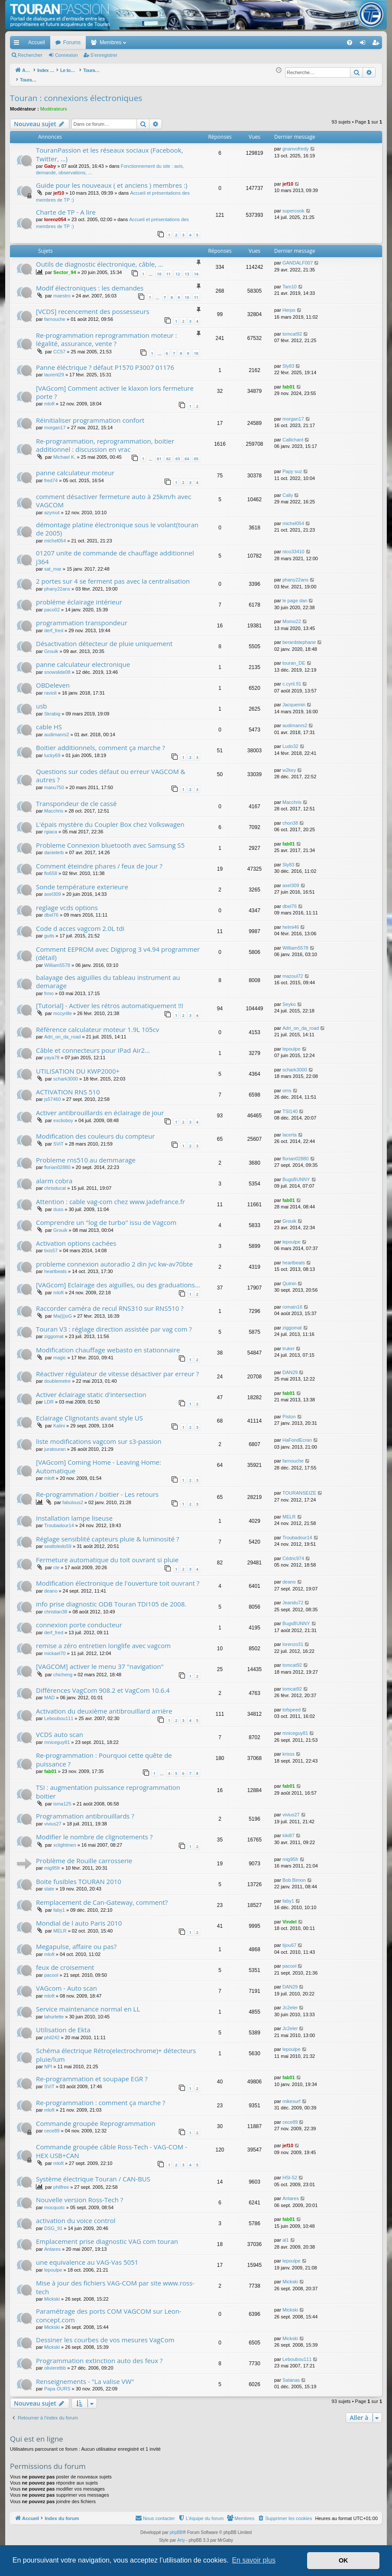 This screenshot has width=392, height=2576. What do you see at coordinates (79, 1918) in the screenshot?
I see `Mondial de l auto Paris 2010` at bounding box center [79, 1918].